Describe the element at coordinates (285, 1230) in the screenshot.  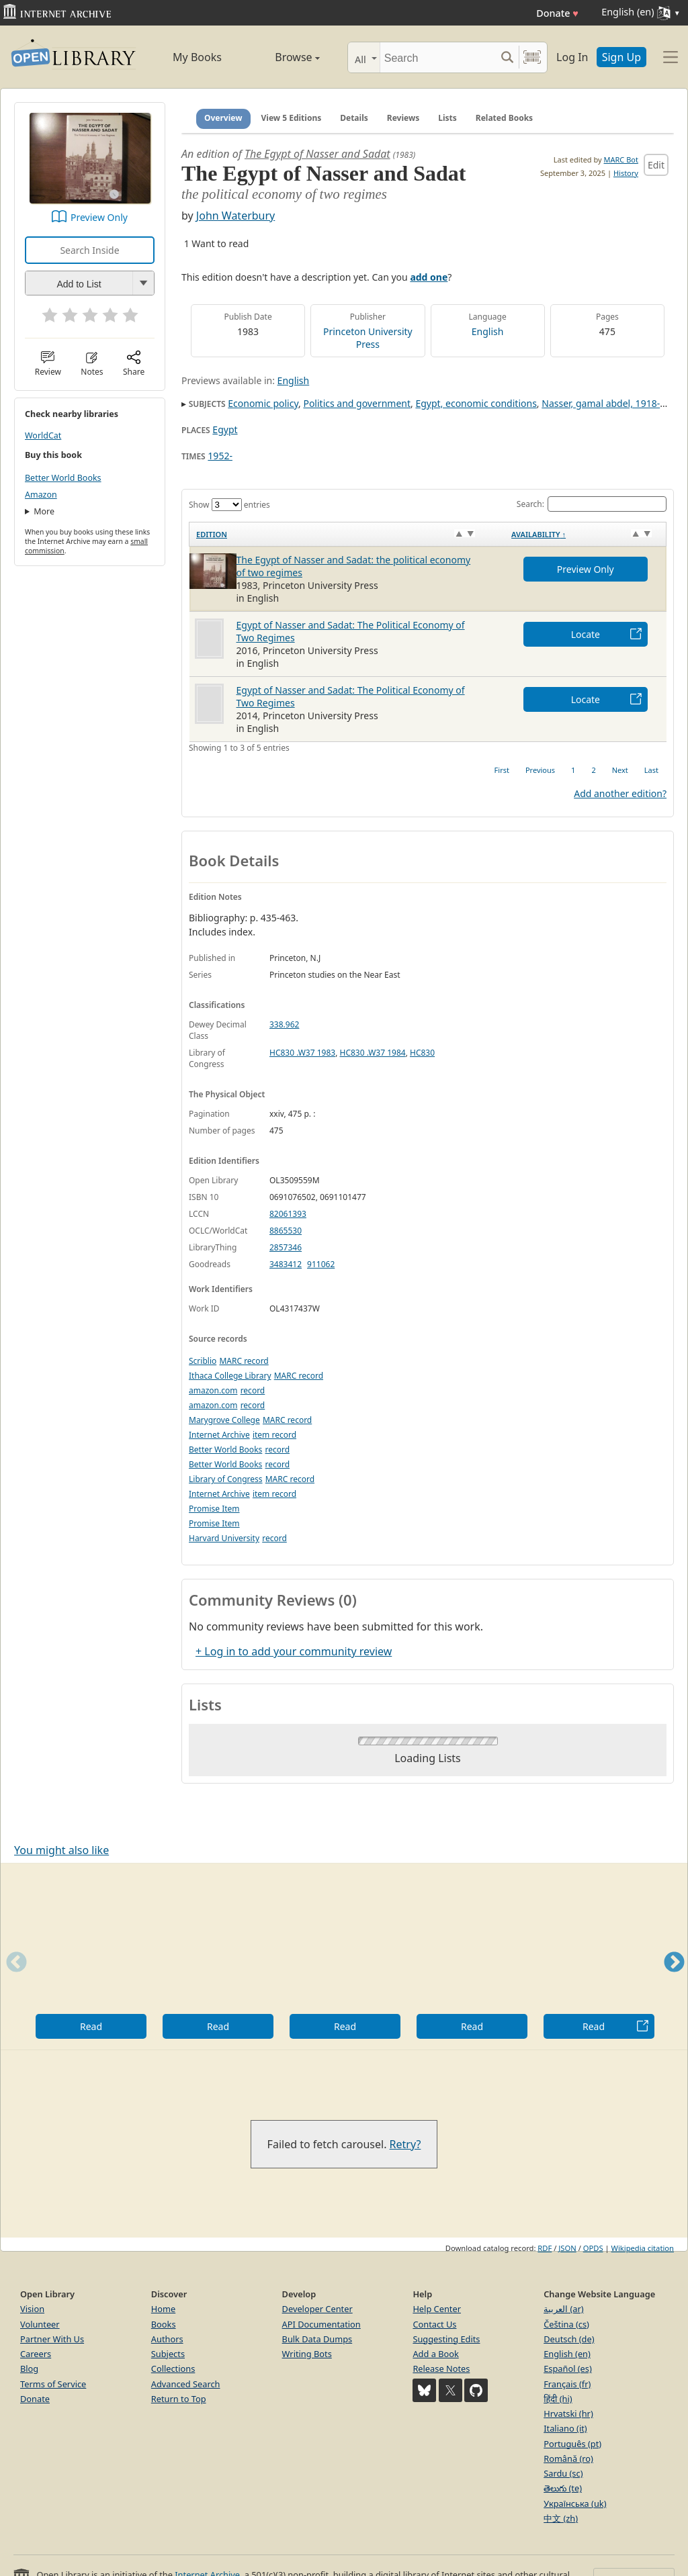
I see `8865530` at that location.